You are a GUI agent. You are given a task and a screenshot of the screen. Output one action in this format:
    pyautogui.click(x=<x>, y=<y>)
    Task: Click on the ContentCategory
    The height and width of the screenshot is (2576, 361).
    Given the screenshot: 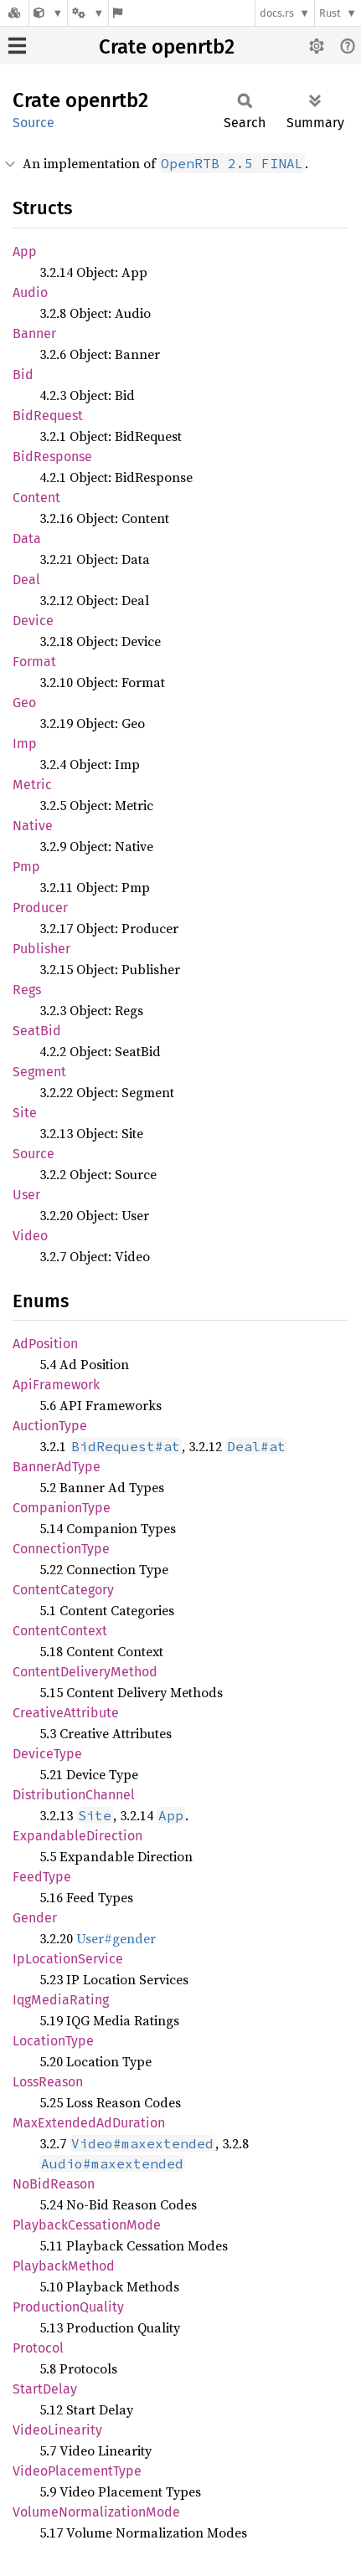 What is the action you would take?
    pyautogui.click(x=63, y=1590)
    